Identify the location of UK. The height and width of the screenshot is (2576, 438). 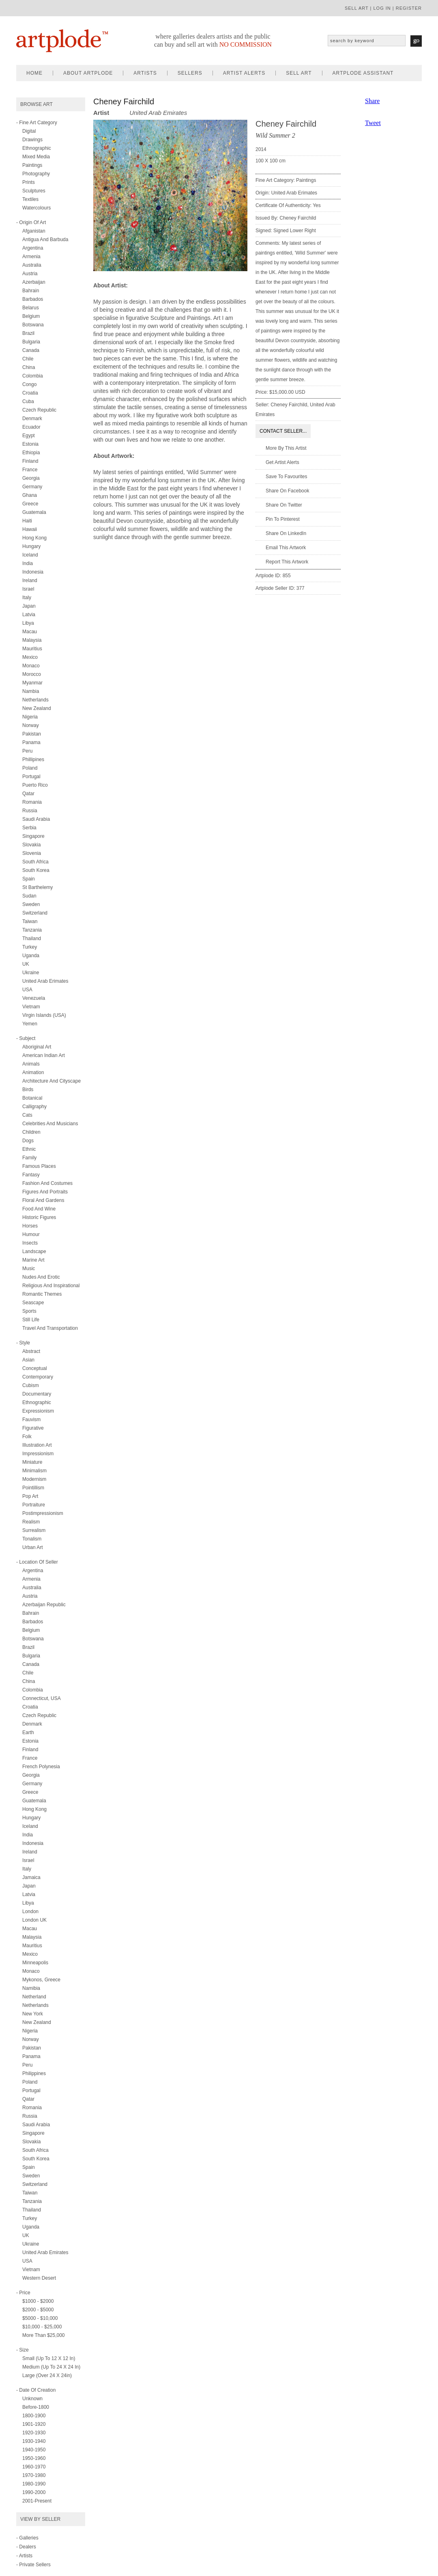
(25, 964).